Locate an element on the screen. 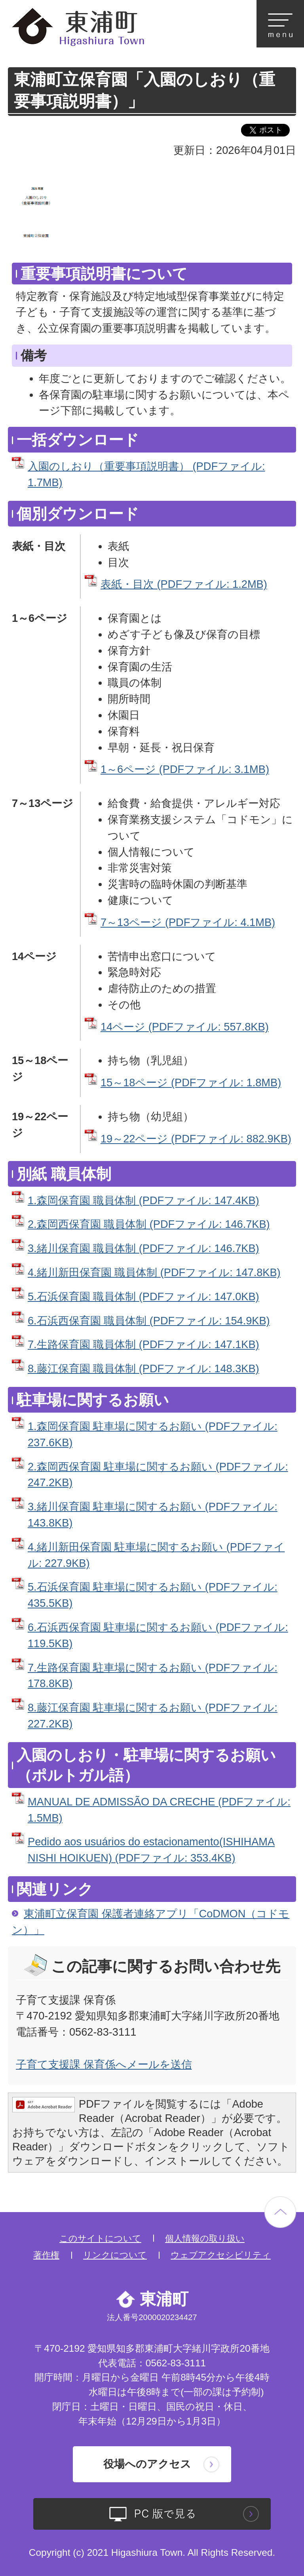 This screenshot has width=304, height=2576. リンクについて is located at coordinates (115, 2255).